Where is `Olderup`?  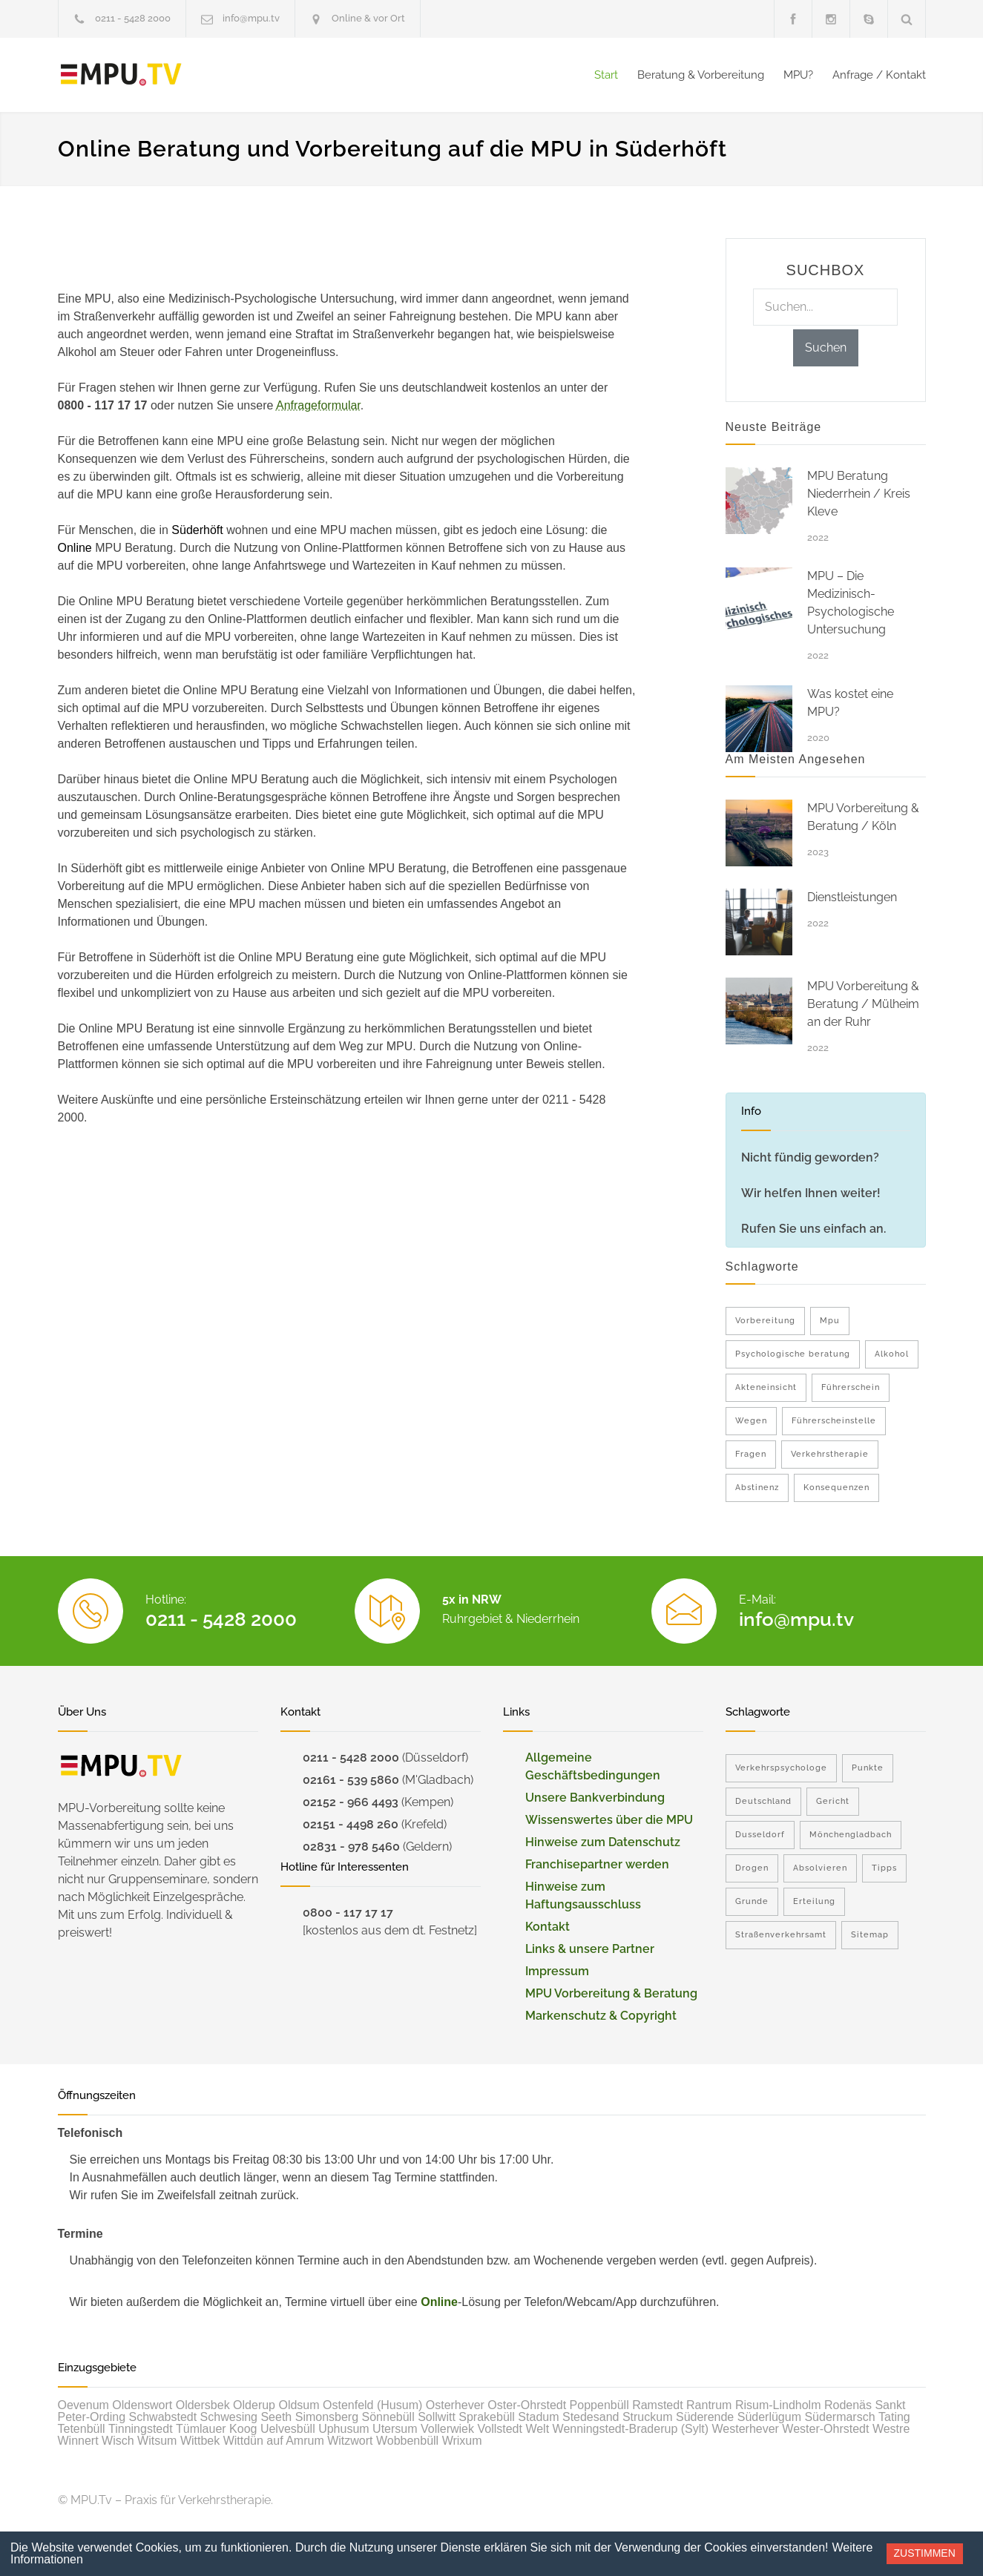
Olderup is located at coordinates (254, 2405).